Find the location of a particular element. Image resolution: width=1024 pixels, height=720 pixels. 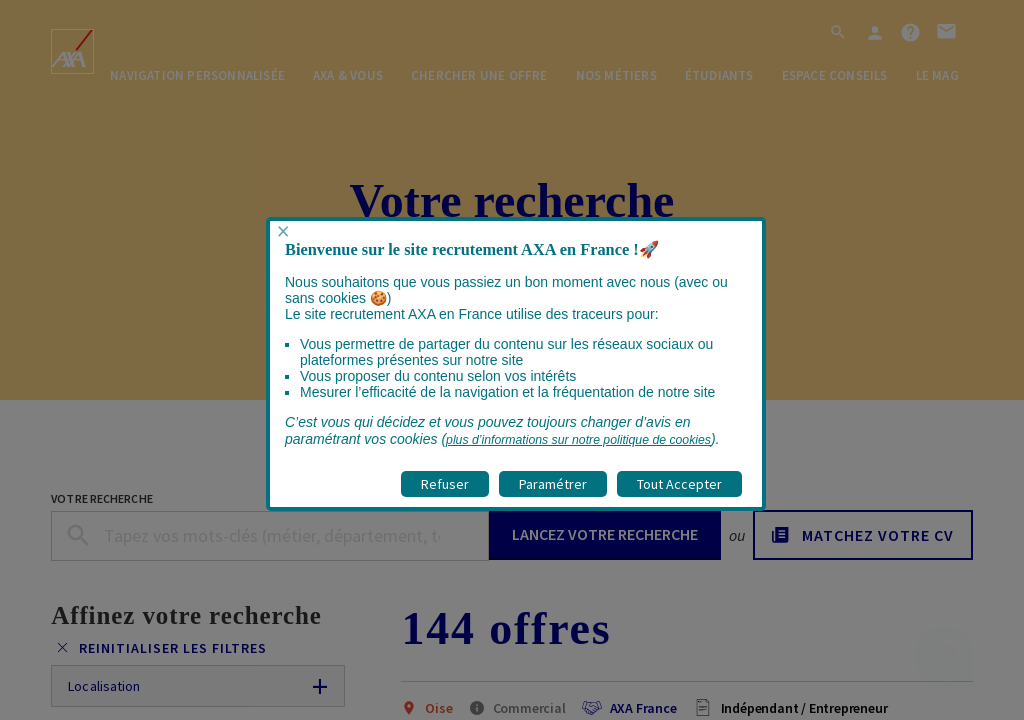

Paramétrer is located at coordinates (553, 484).